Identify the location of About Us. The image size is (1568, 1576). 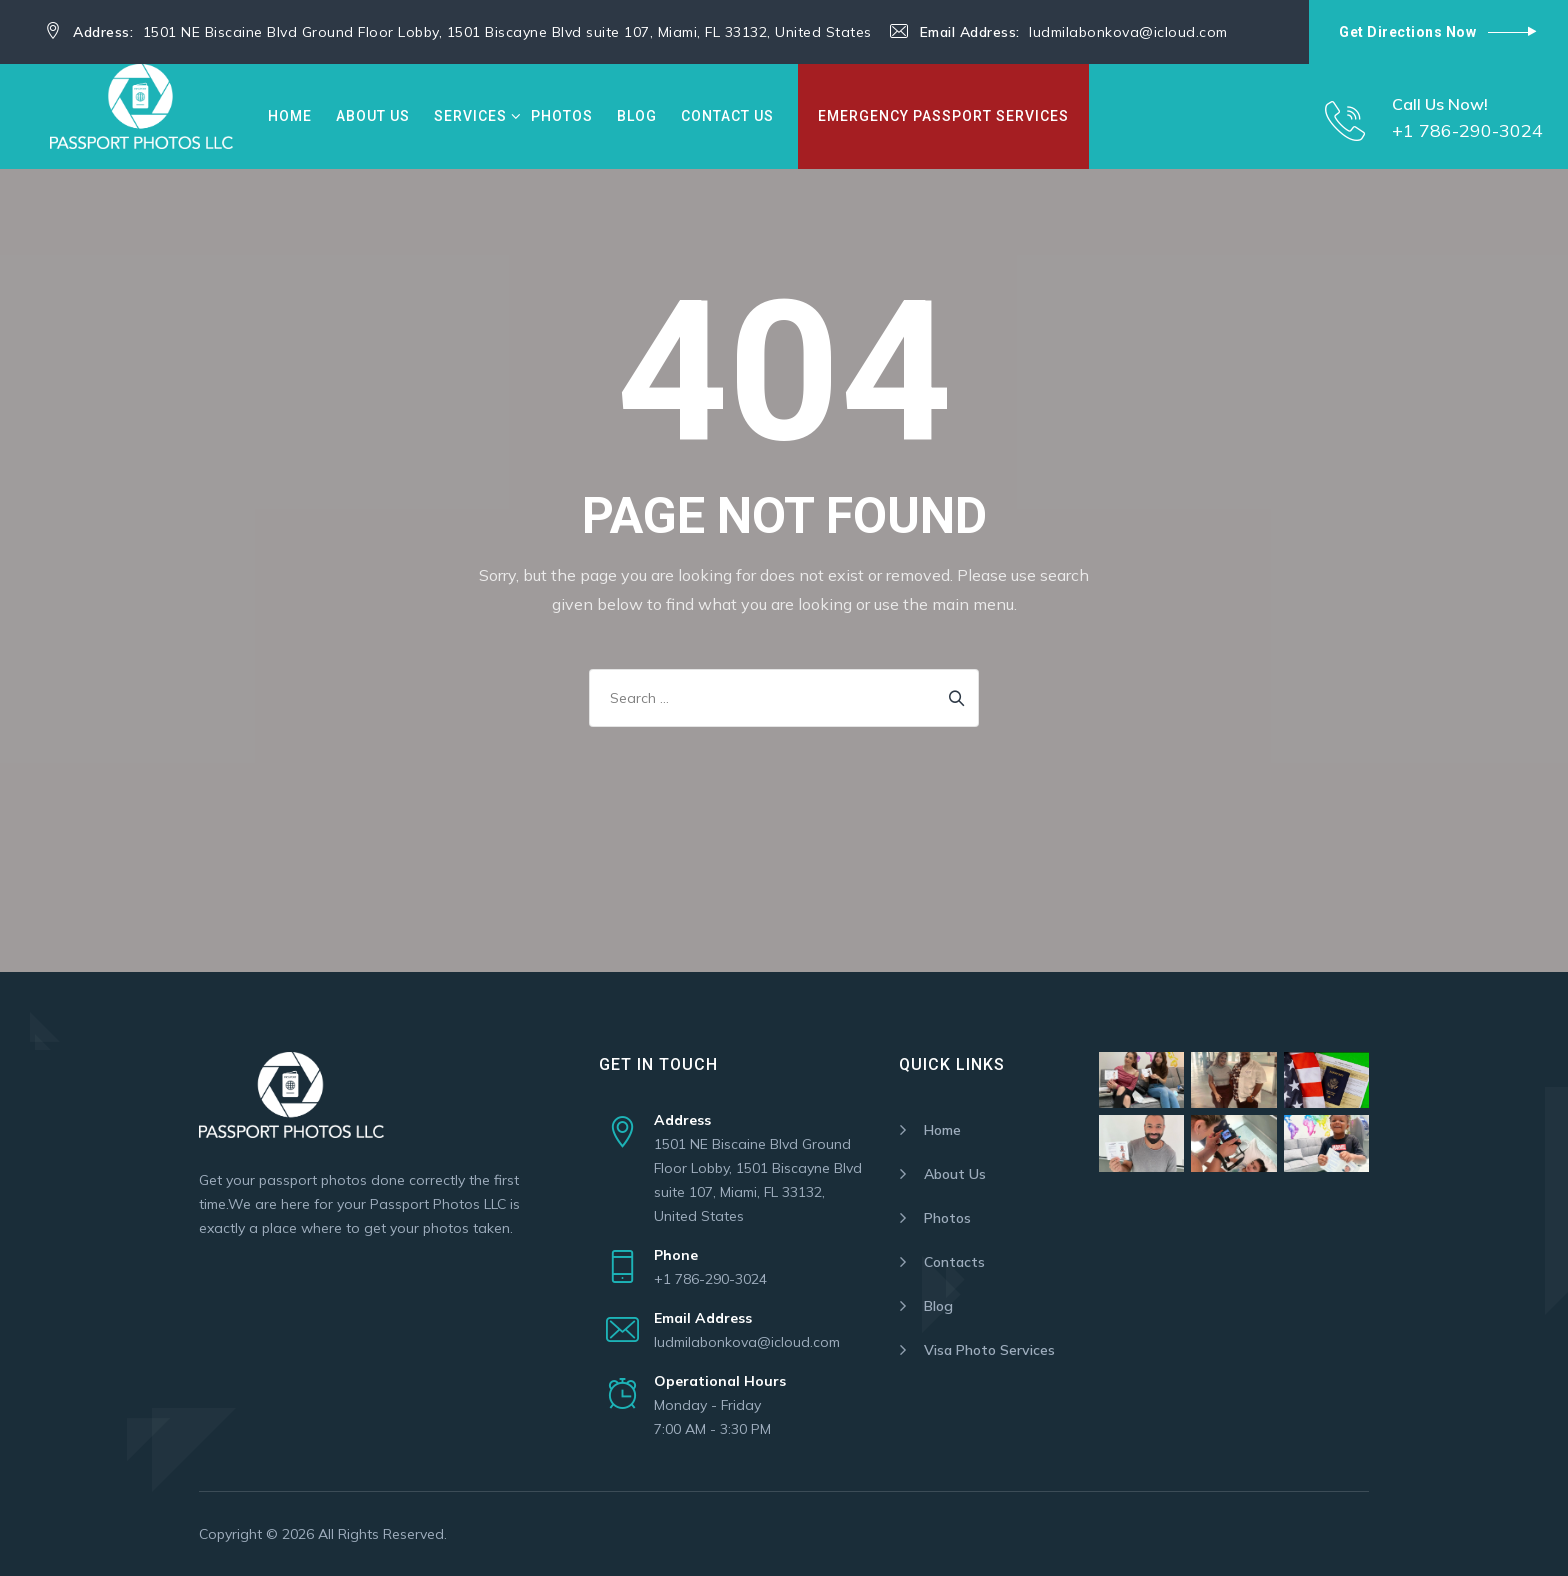
(373, 116).